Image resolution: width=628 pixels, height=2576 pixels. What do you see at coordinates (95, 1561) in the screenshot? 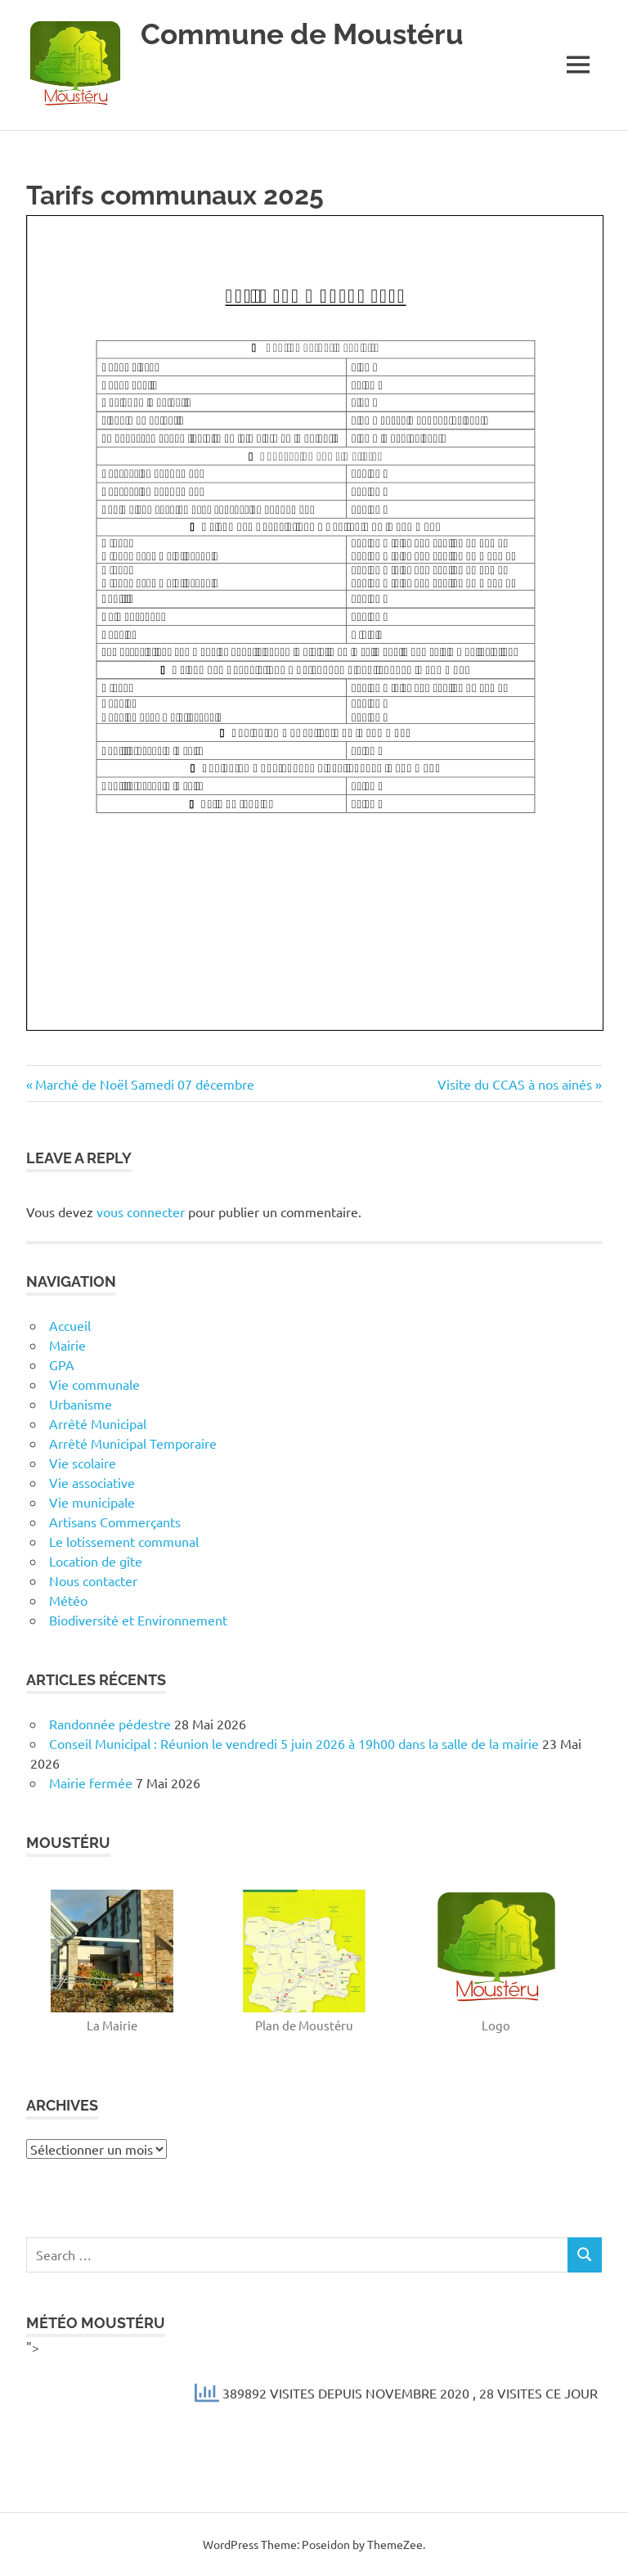
I see `Location de gîte` at bounding box center [95, 1561].